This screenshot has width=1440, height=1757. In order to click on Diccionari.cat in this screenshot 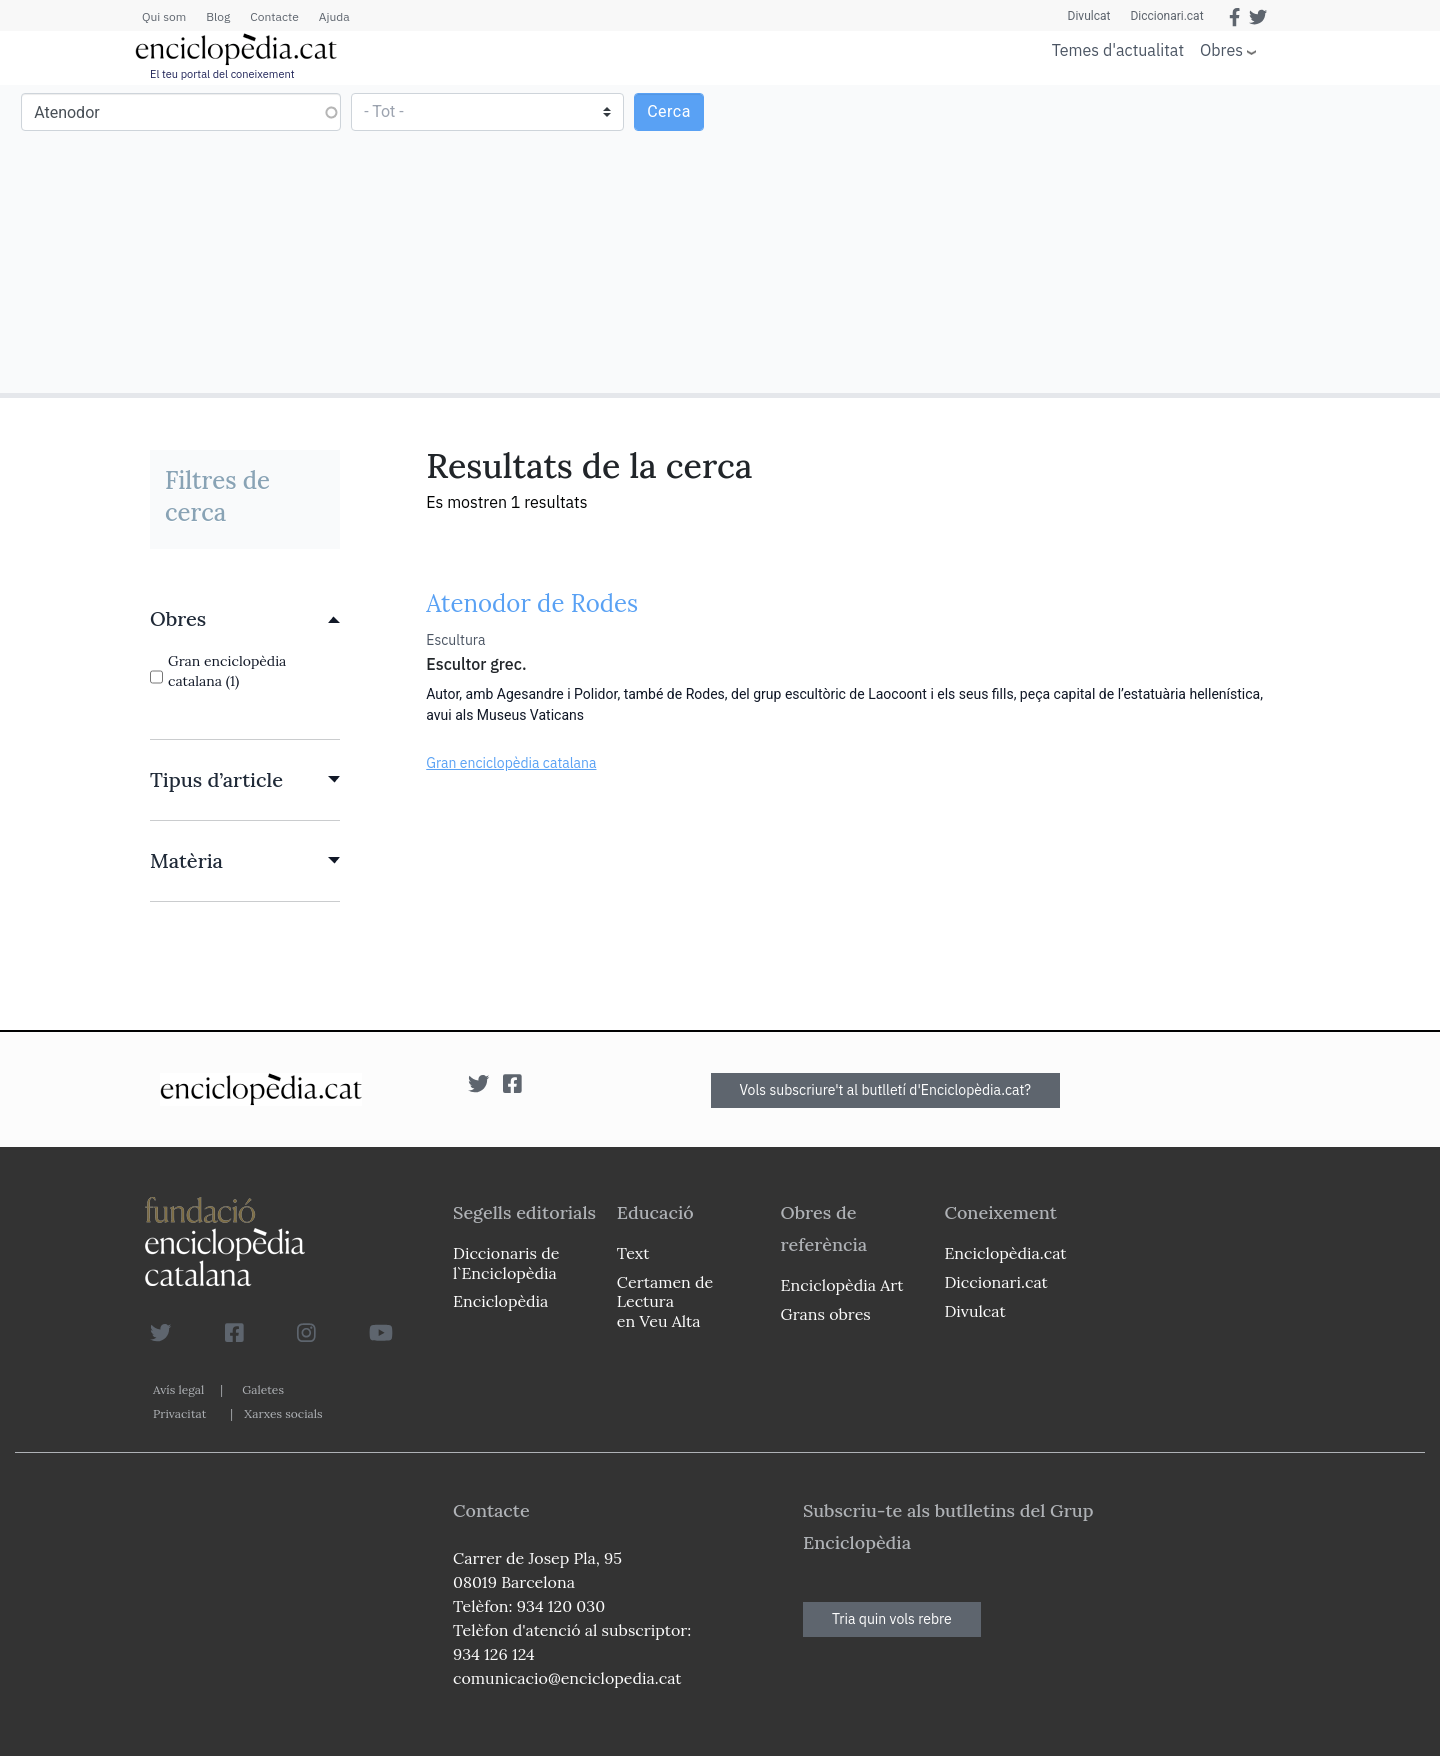, I will do `click(1166, 16)`.